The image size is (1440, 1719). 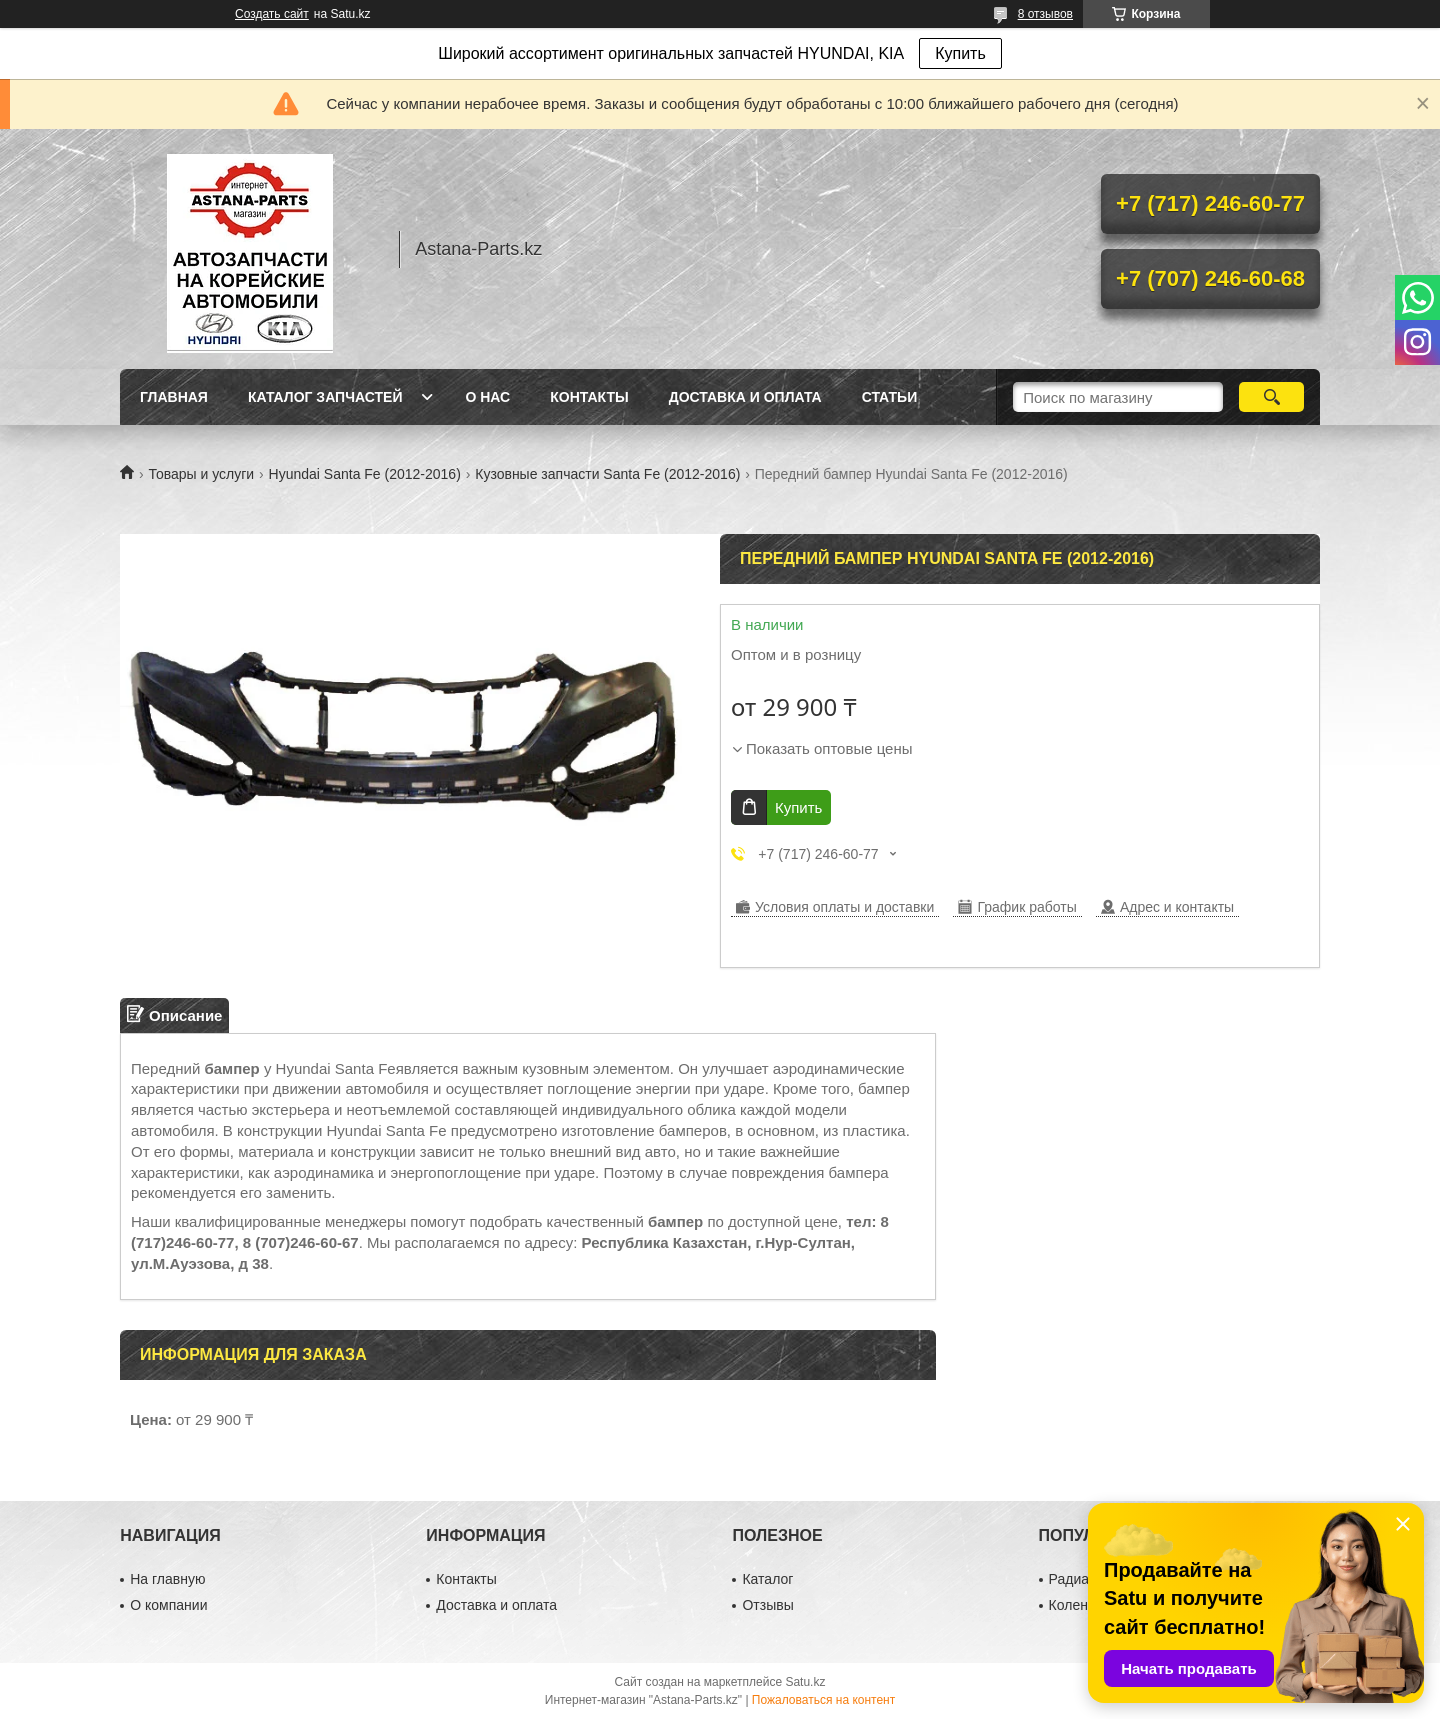 I want to click on Контакты, so click(x=589, y=397).